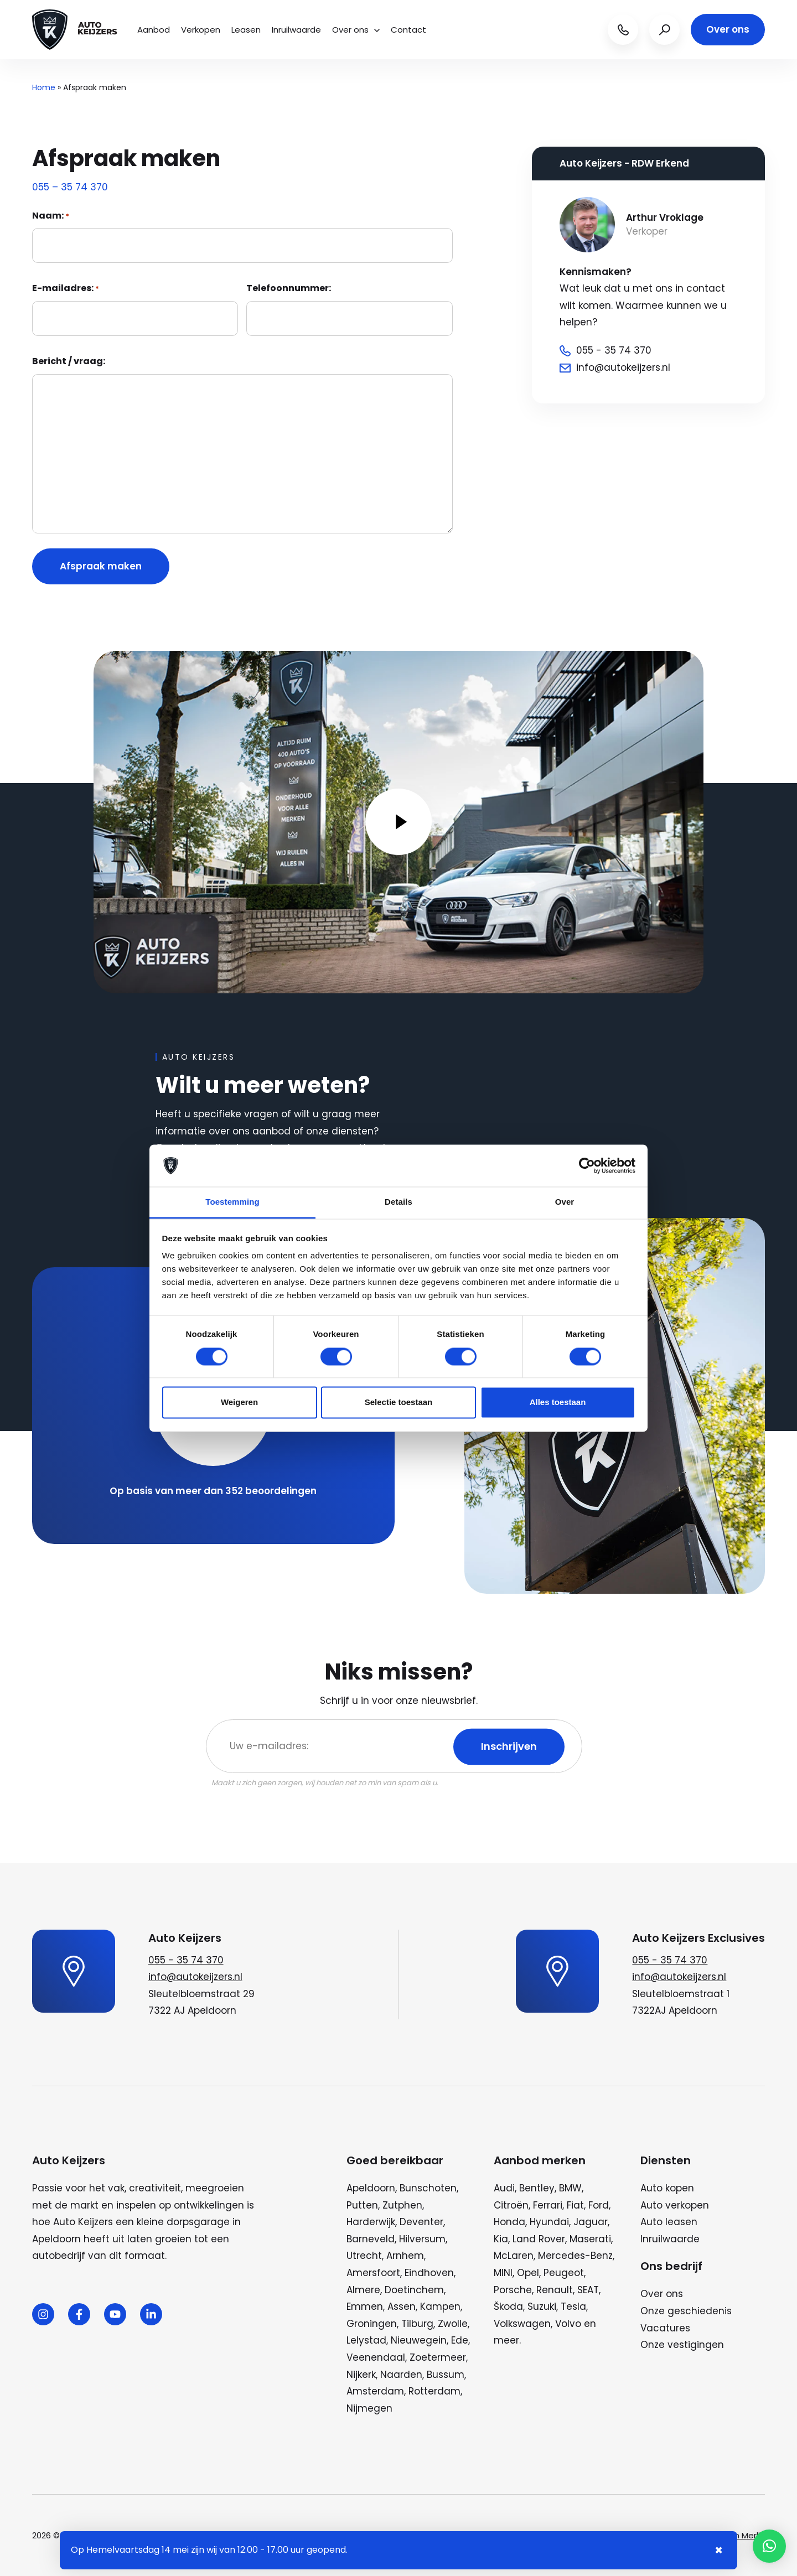  Describe the element at coordinates (246, 29) in the screenshot. I see `Leasen` at that location.